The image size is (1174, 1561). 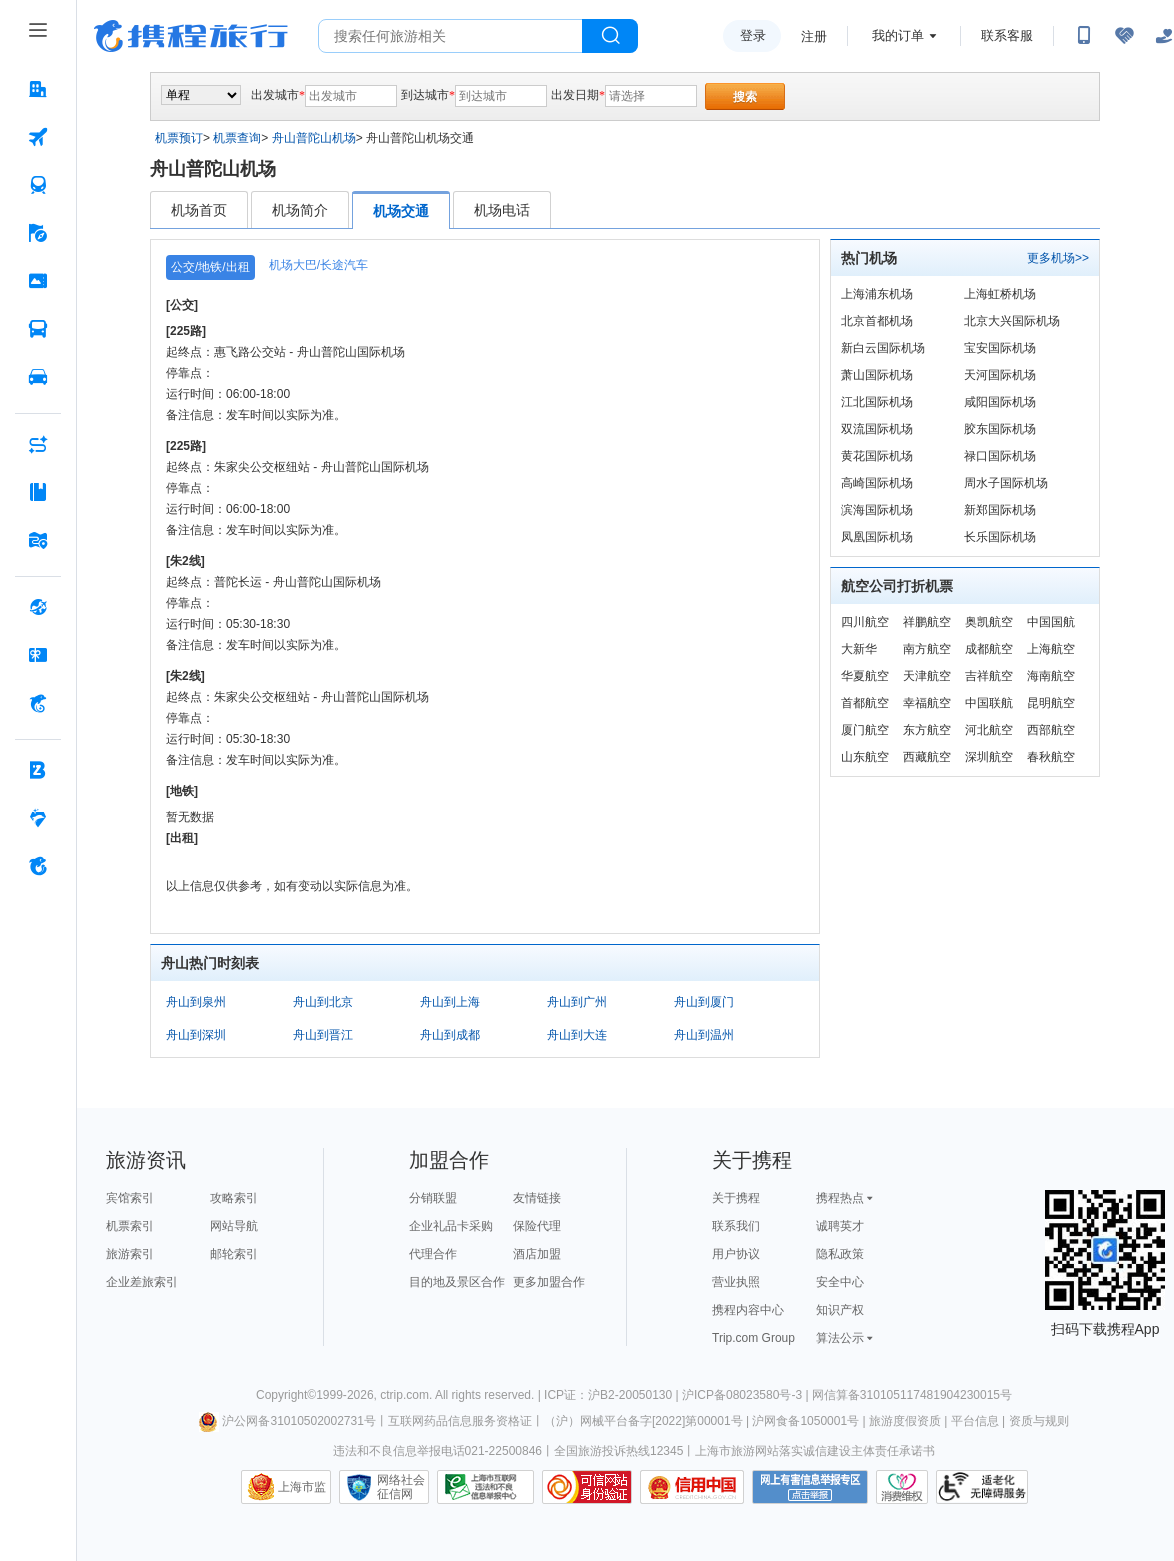 I want to click on 联系客服 [携程客服], so click(x=1007, y=35).